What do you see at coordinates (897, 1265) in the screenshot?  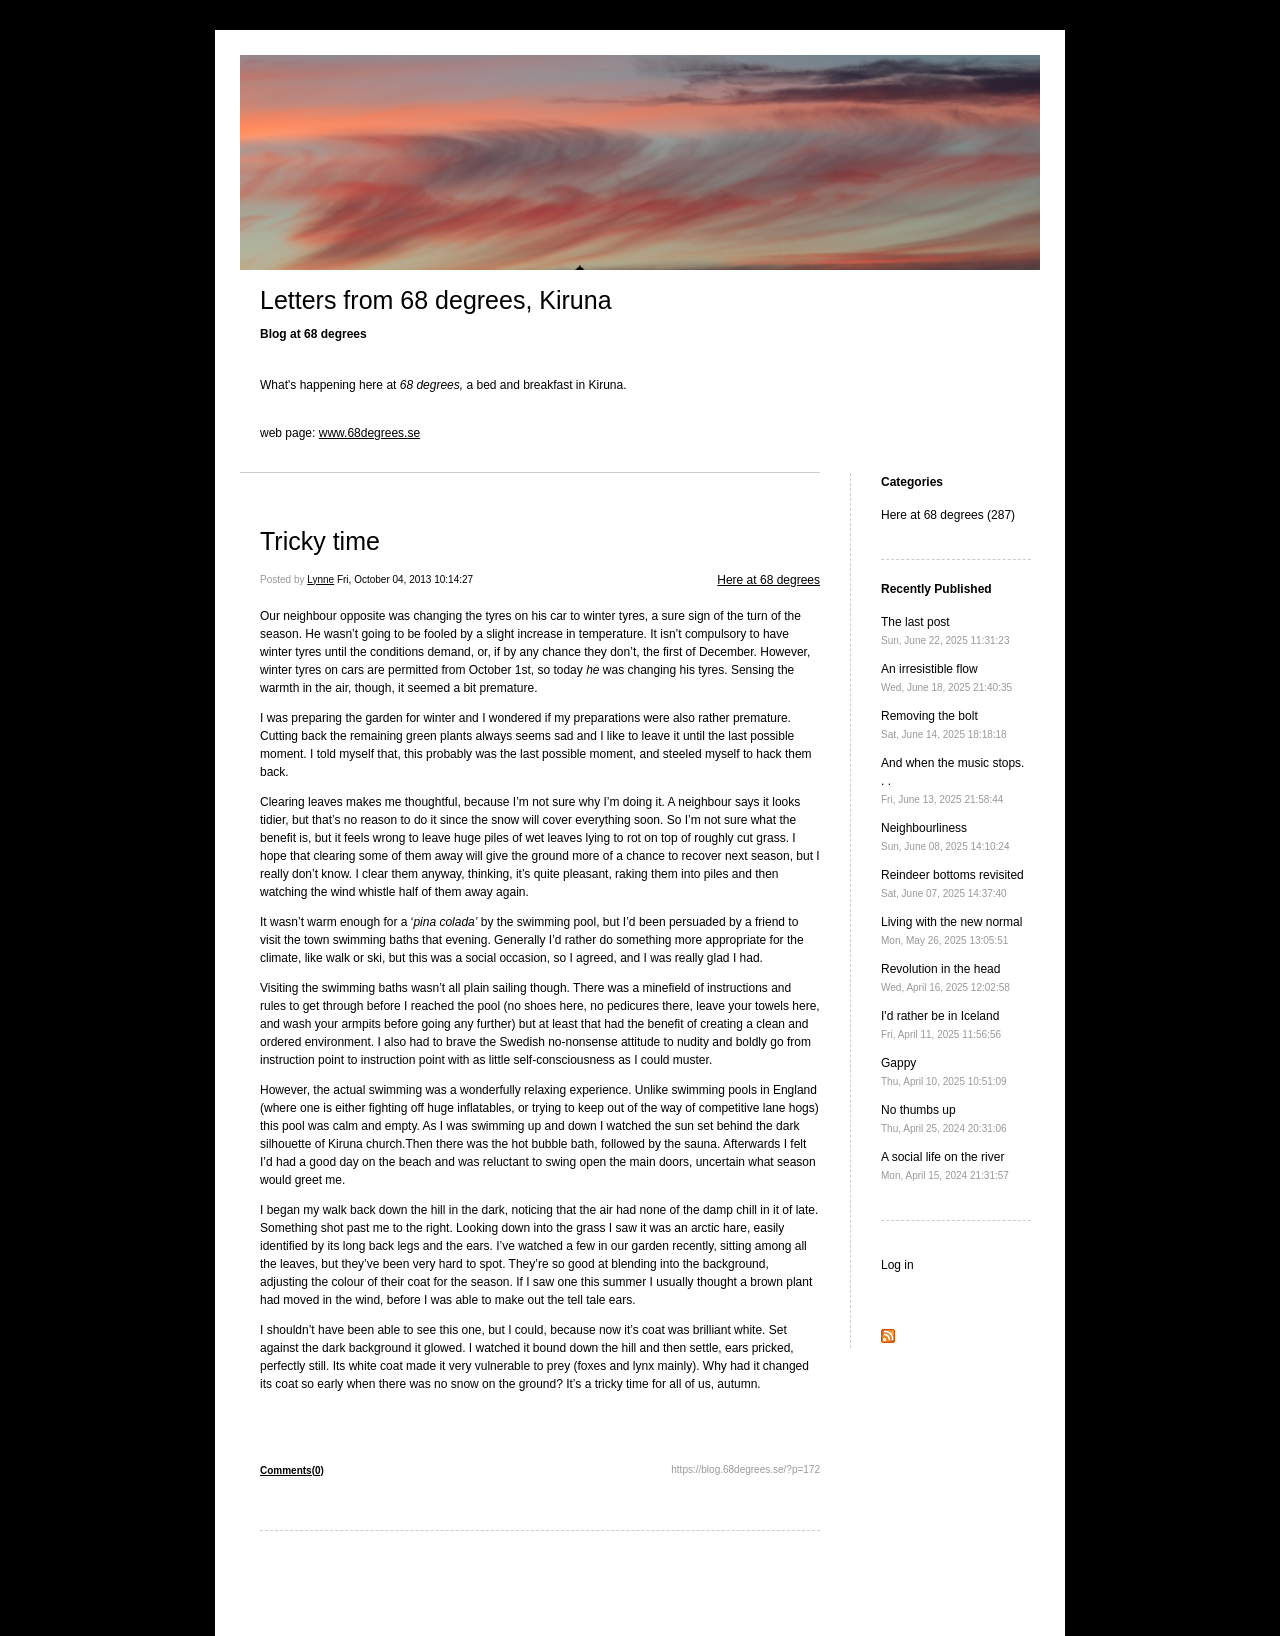 I see `Log in` at bounding box center [897, 1265].